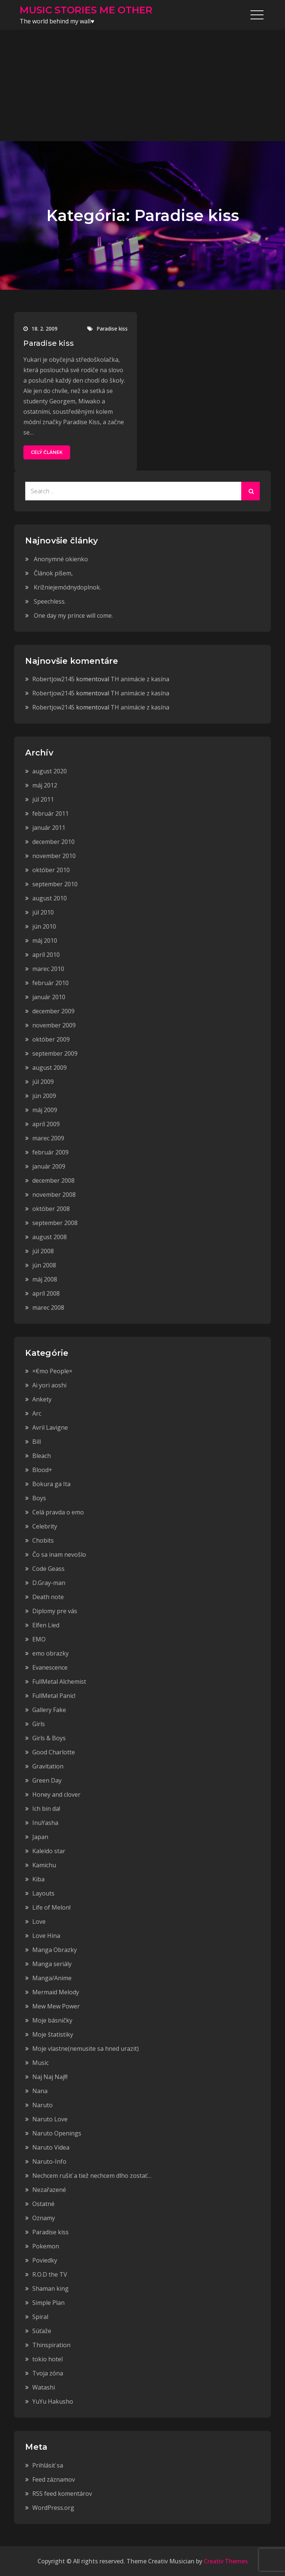 The image size is (285, 2576). I want to click on Moje vlastne(nemusite sa hned urazit), so click(85, 2048).